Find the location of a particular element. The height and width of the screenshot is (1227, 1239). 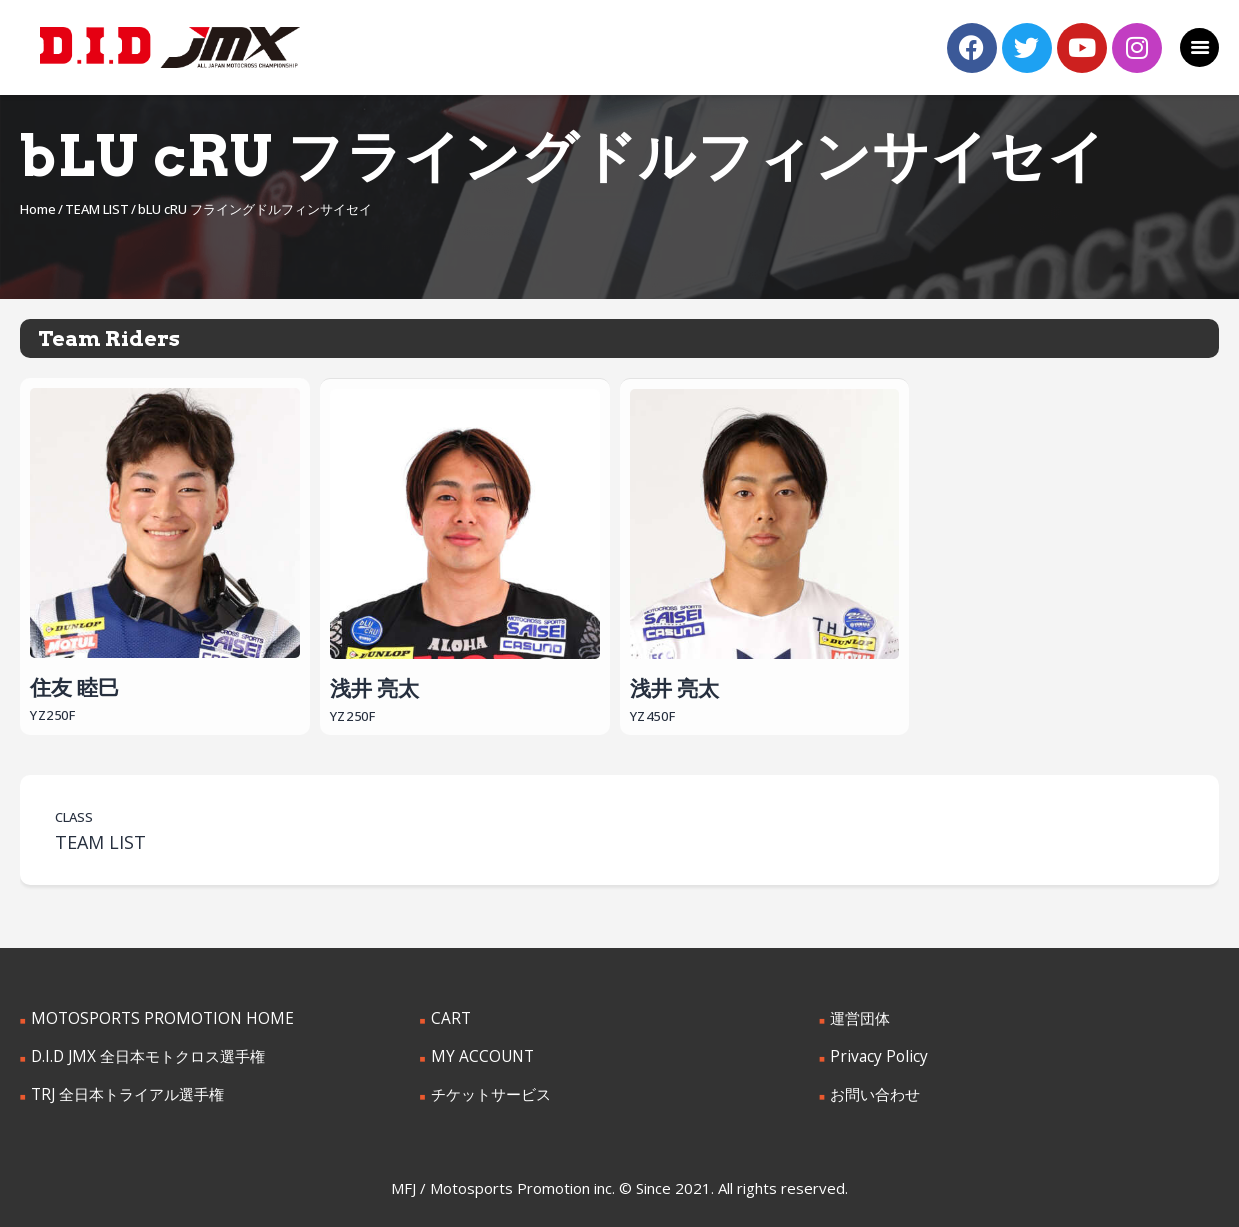

MY ACCOUNT is located at coordinates (477, 1054).